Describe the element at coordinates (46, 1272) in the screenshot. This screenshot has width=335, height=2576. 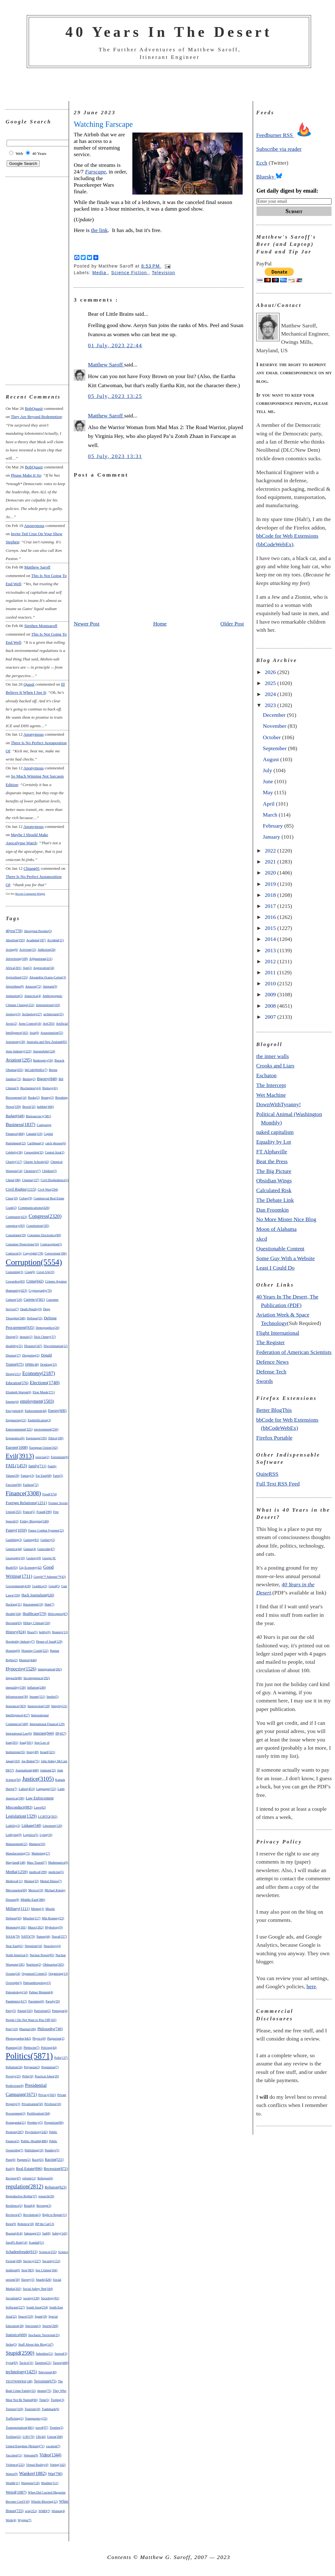
I see `Cover-Up(23)` at that location.